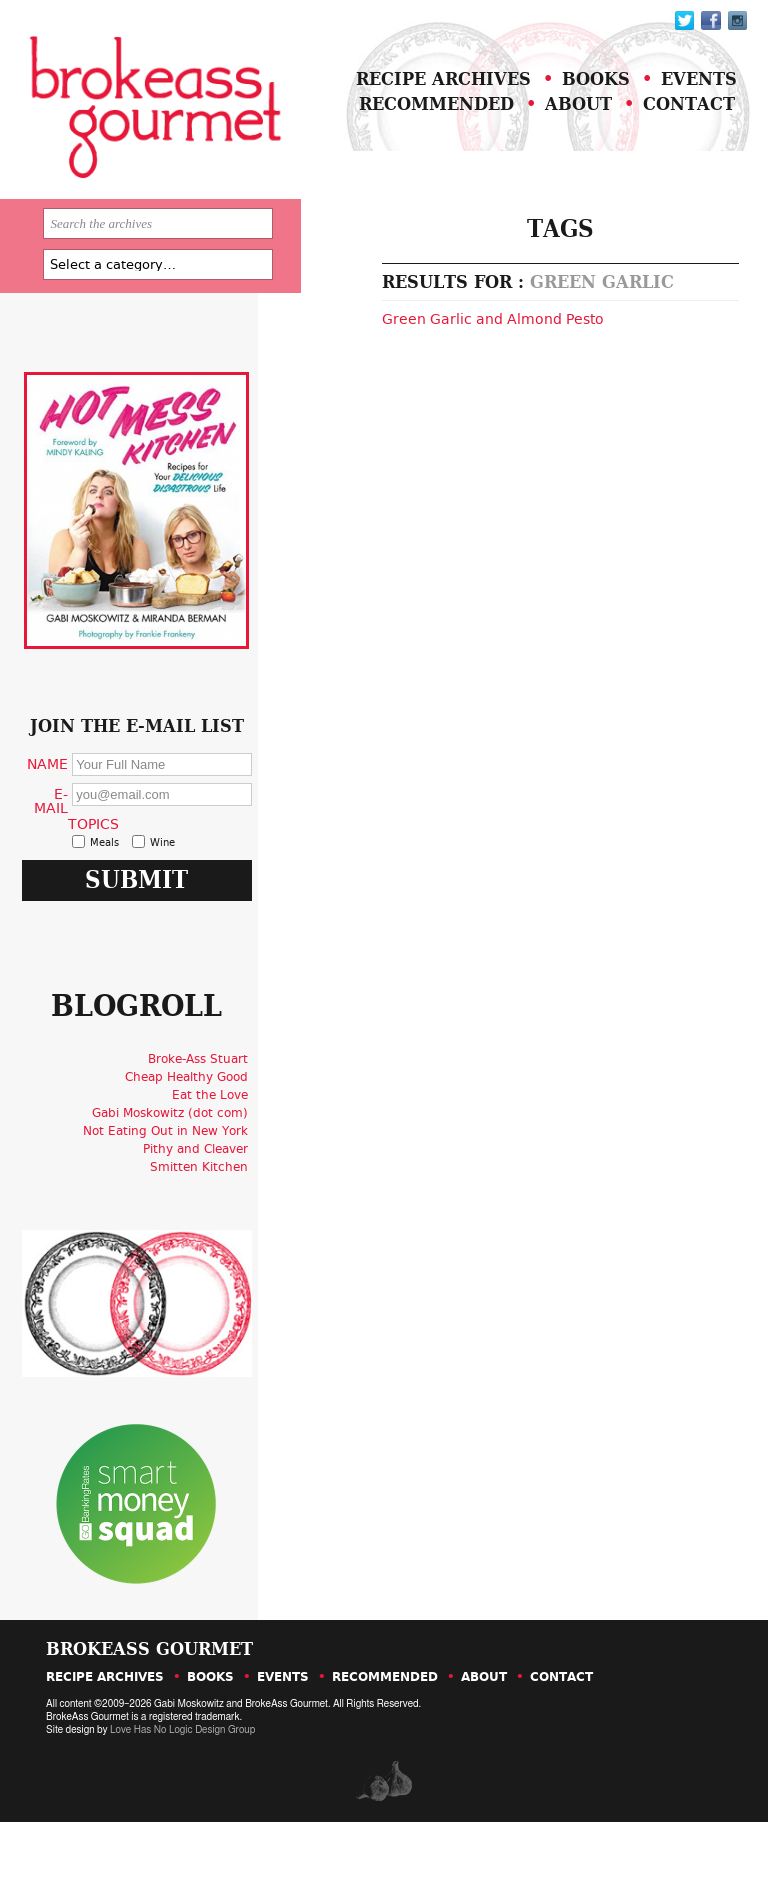  Describe the element at coordinates (668, 127) in the screenshot. I see `Contact` at that location.